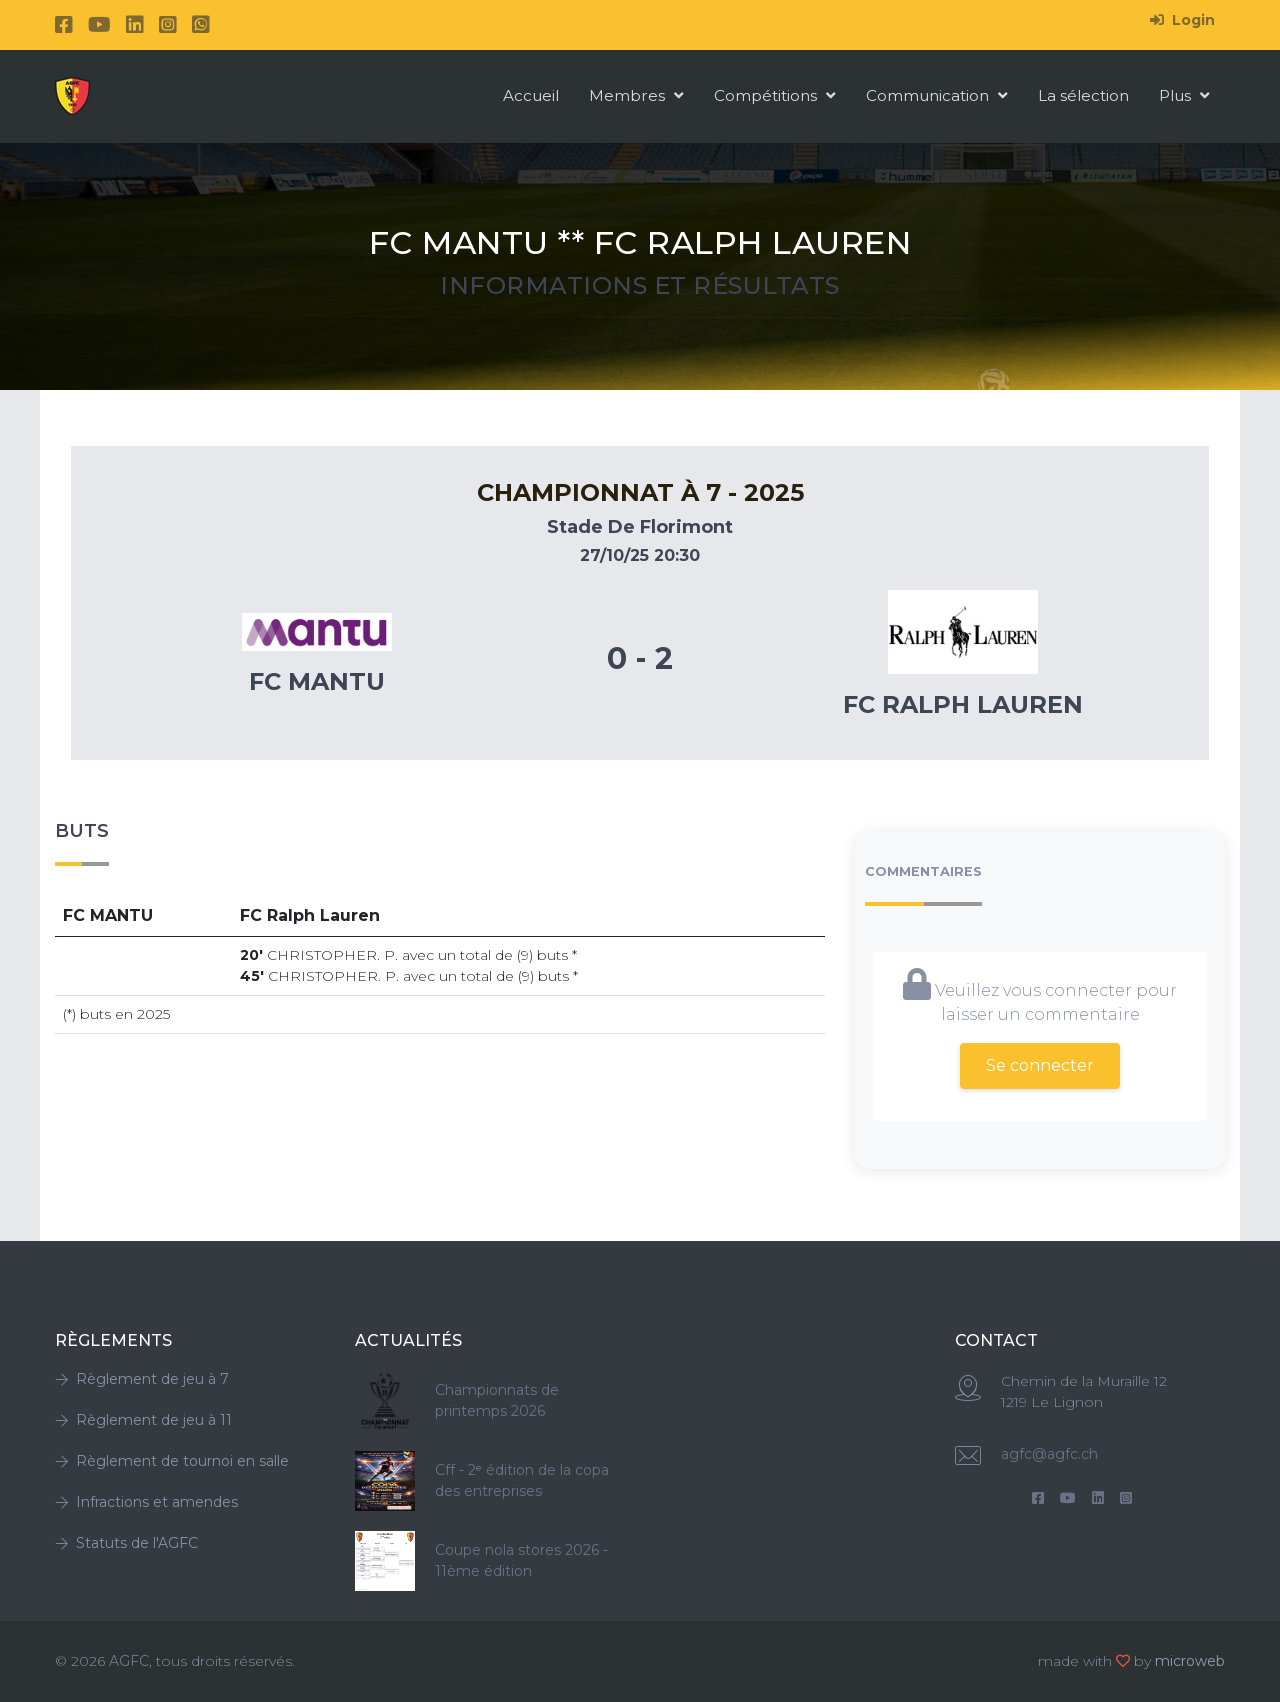 This screenshot has width=1280, height=1702. Describe the element at coordinates (129, 1661) in the screenshot. I see `AGFC` at that location.